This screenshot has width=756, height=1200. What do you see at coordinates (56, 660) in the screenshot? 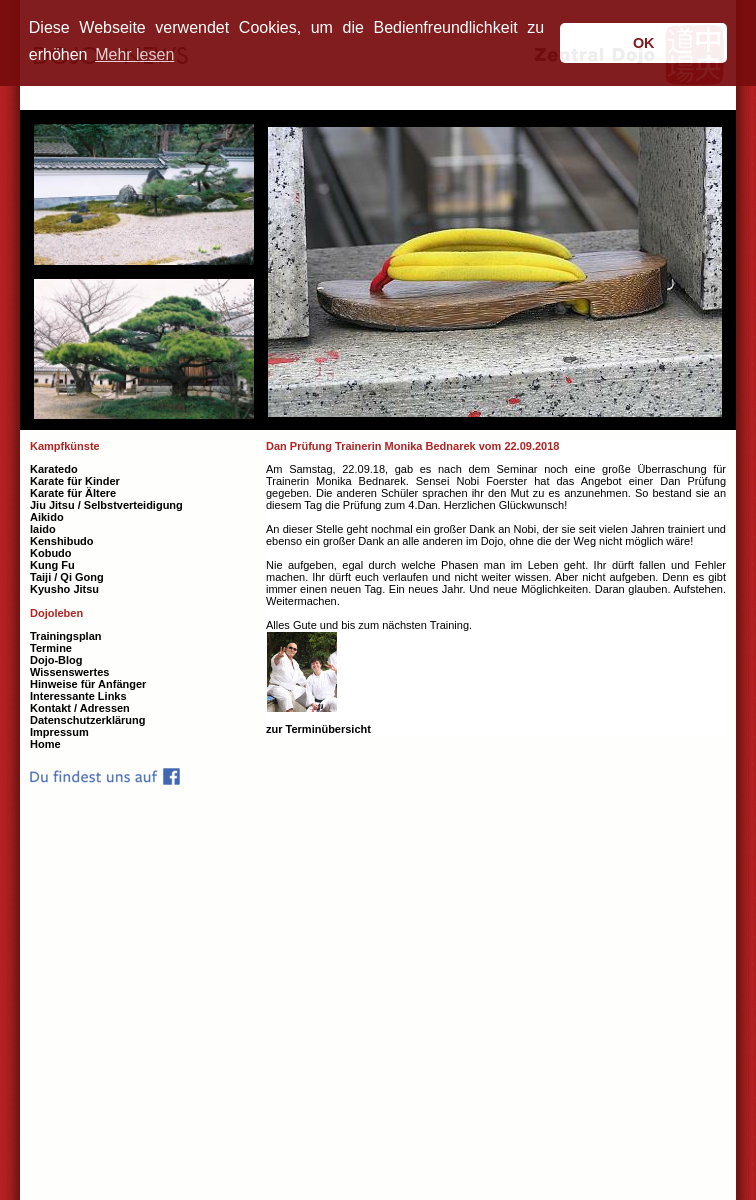
I see `Dojo-Blog` at bounding box center [56, 660].